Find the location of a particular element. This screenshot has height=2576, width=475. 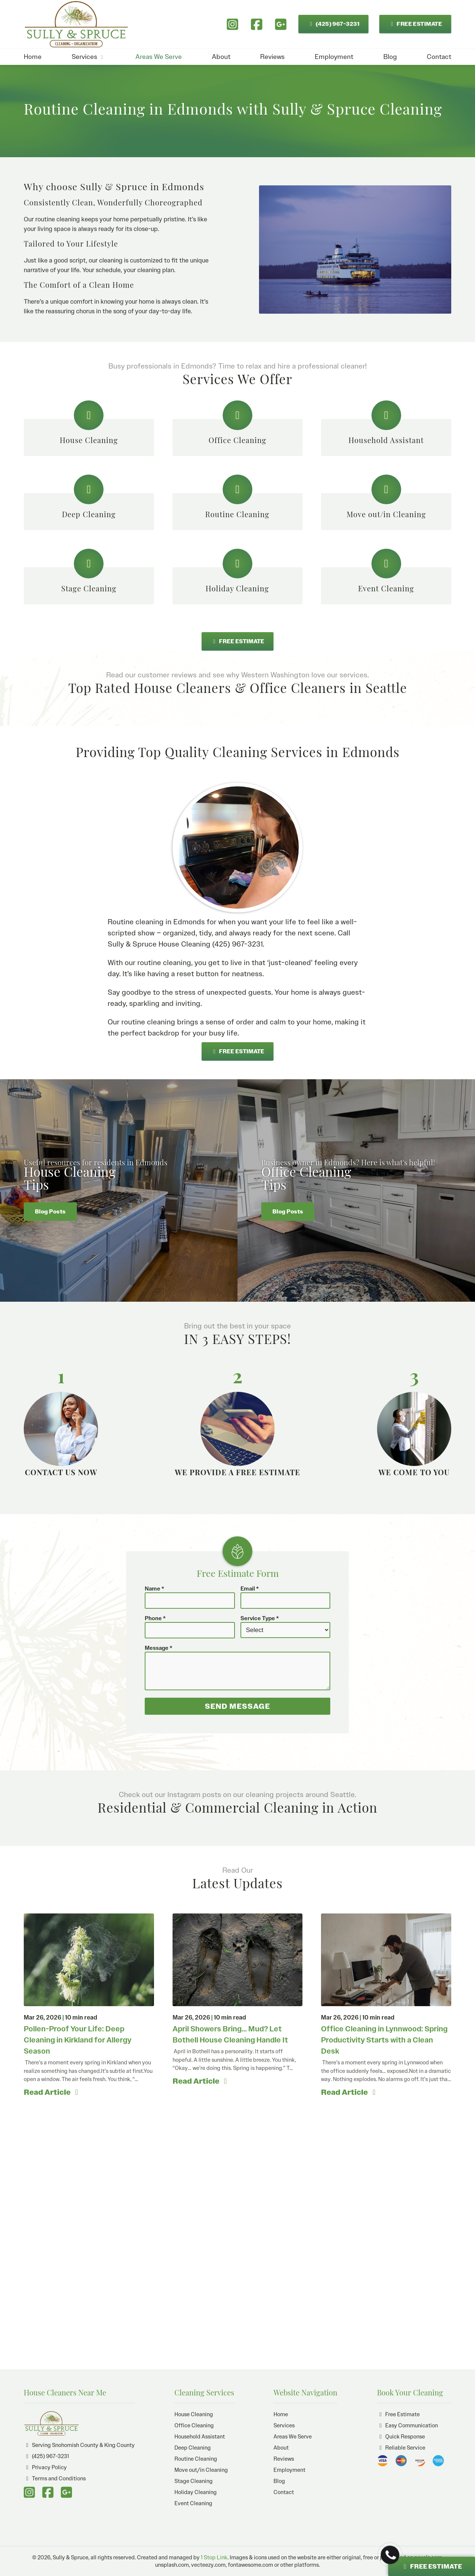

Areas We Serve is located at coordinates (158, 56).